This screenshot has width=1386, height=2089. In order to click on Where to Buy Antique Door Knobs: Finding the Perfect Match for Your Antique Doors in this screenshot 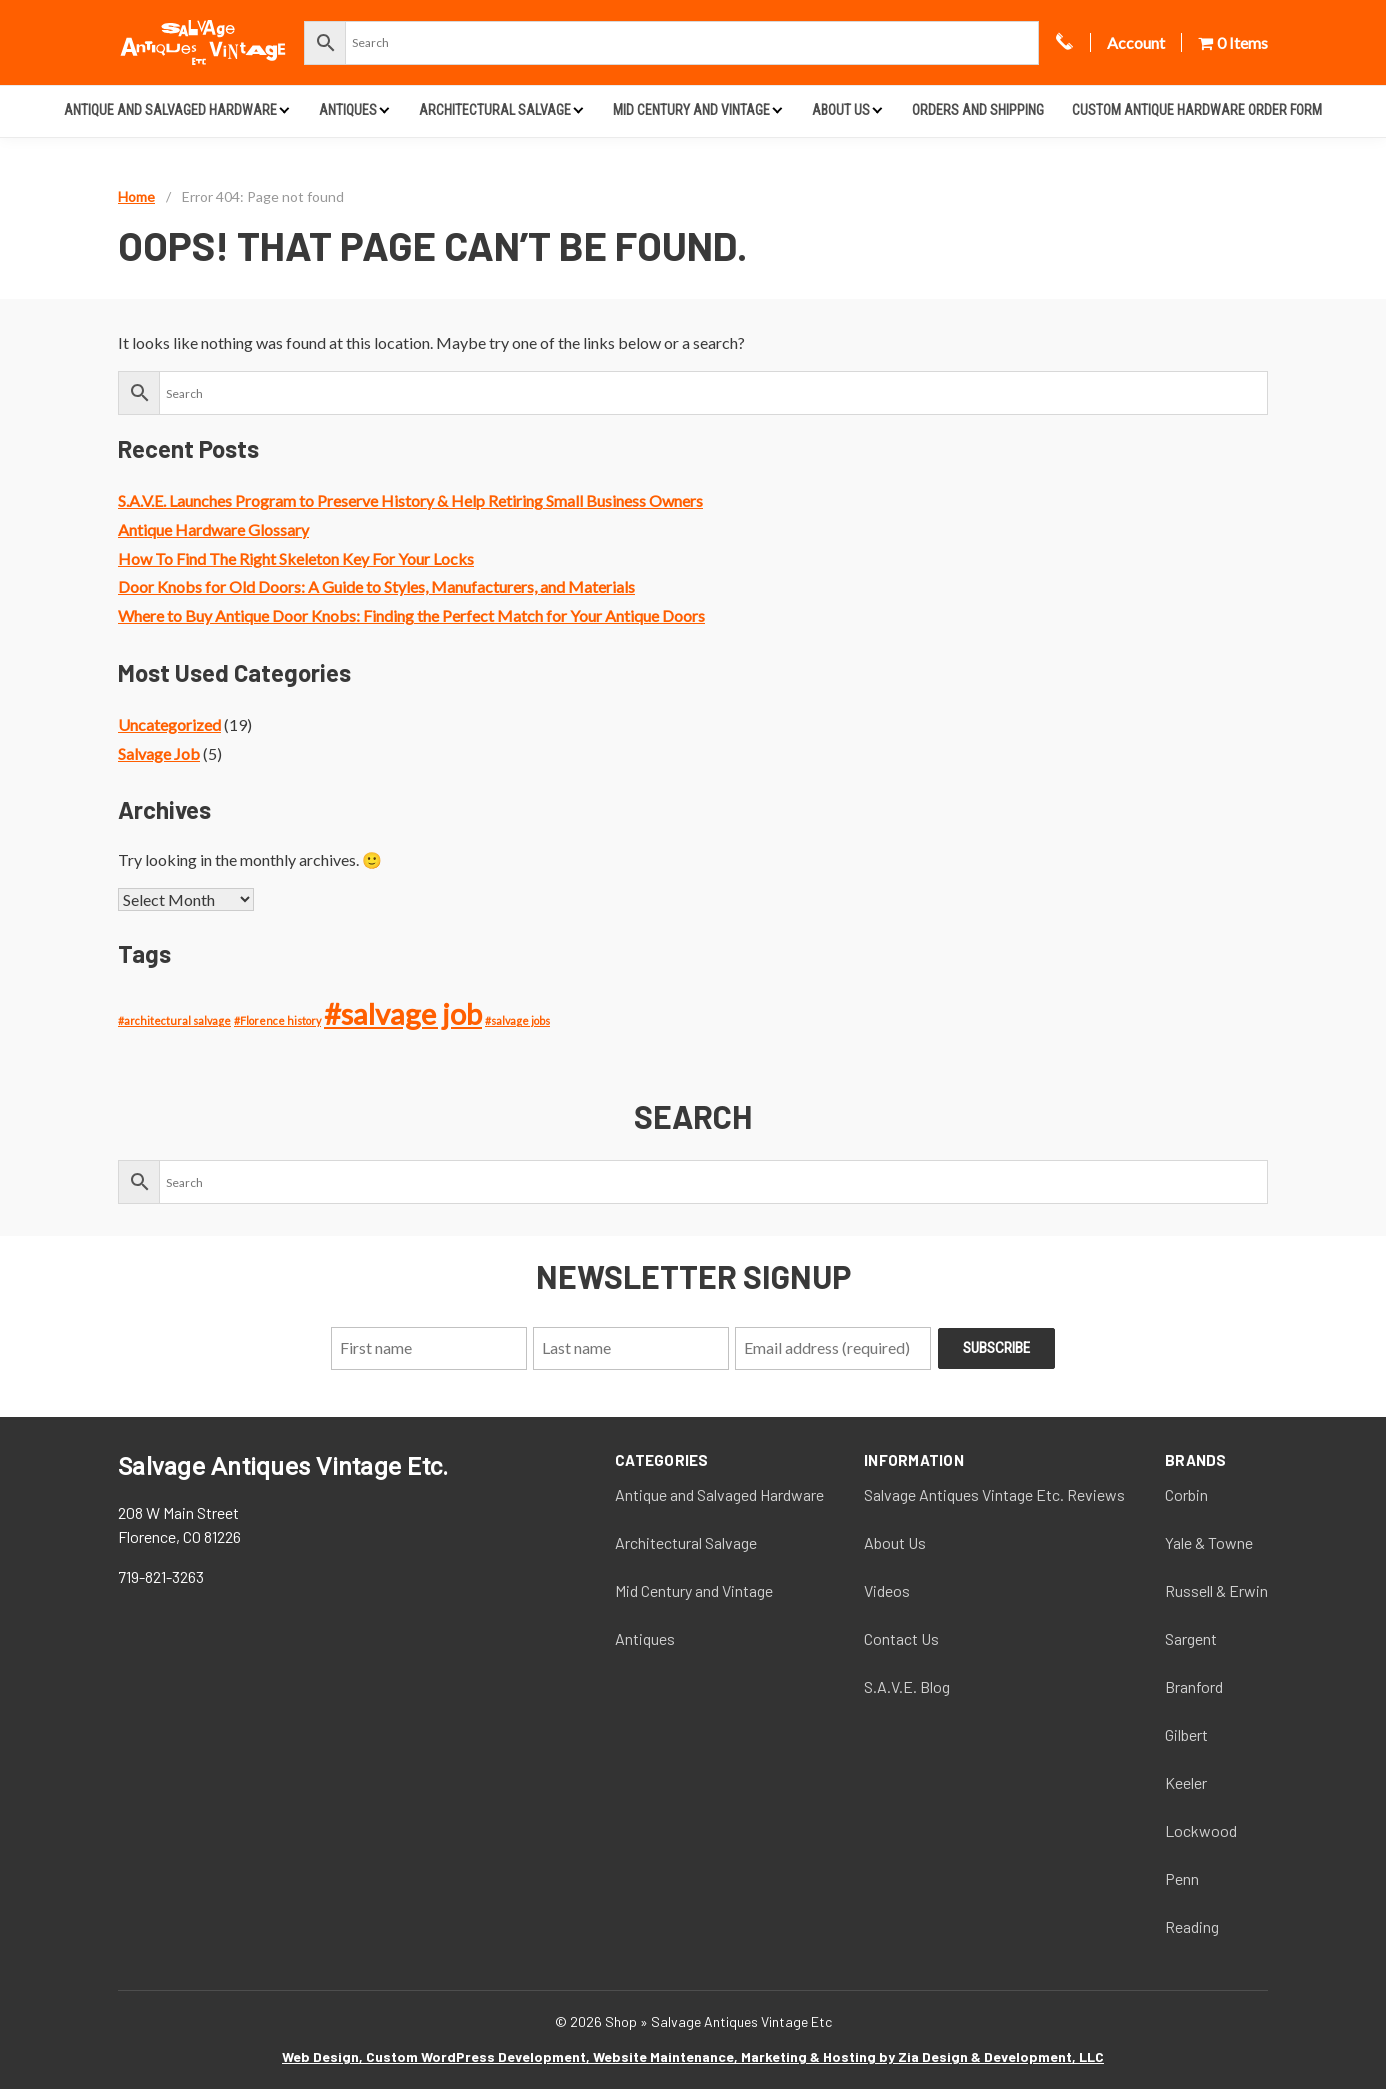, I will do `click(411, 615)`.